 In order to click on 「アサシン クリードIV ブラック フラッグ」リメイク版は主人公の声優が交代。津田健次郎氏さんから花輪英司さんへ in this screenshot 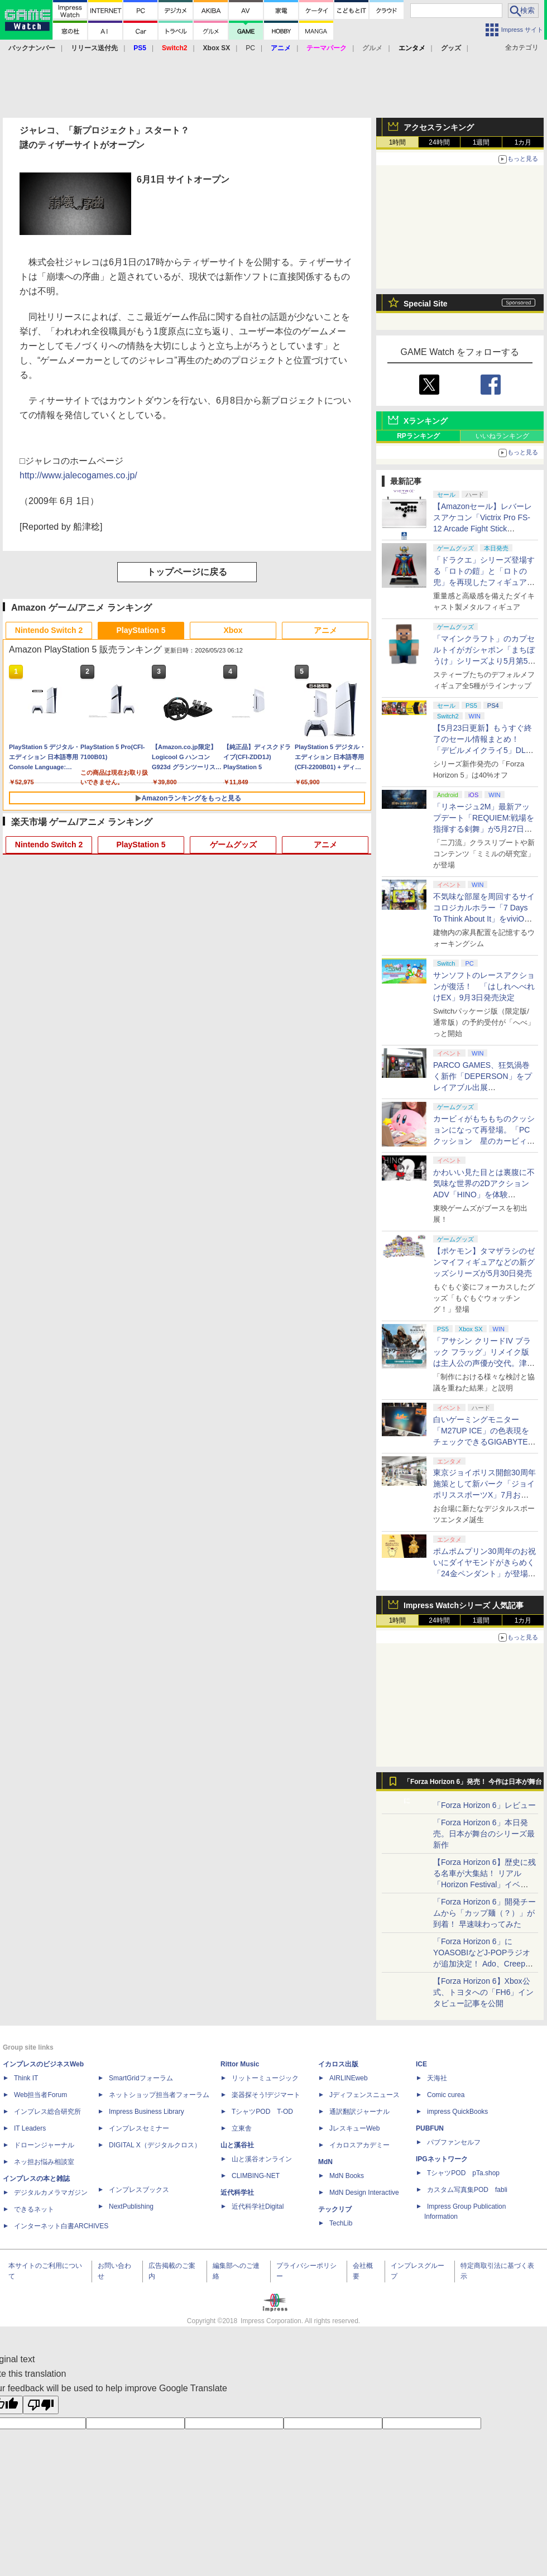, I will do `click(484, 1363)`.